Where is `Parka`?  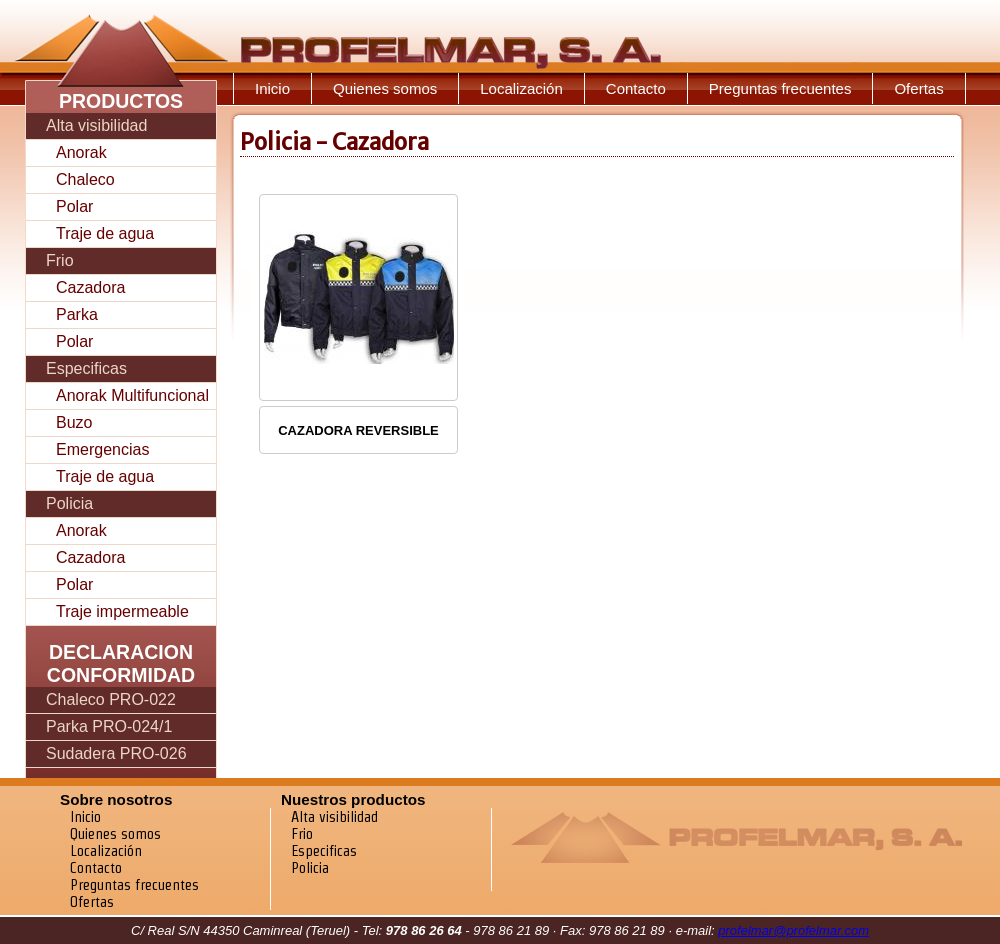
Parka is located at coordinates (77, 314).